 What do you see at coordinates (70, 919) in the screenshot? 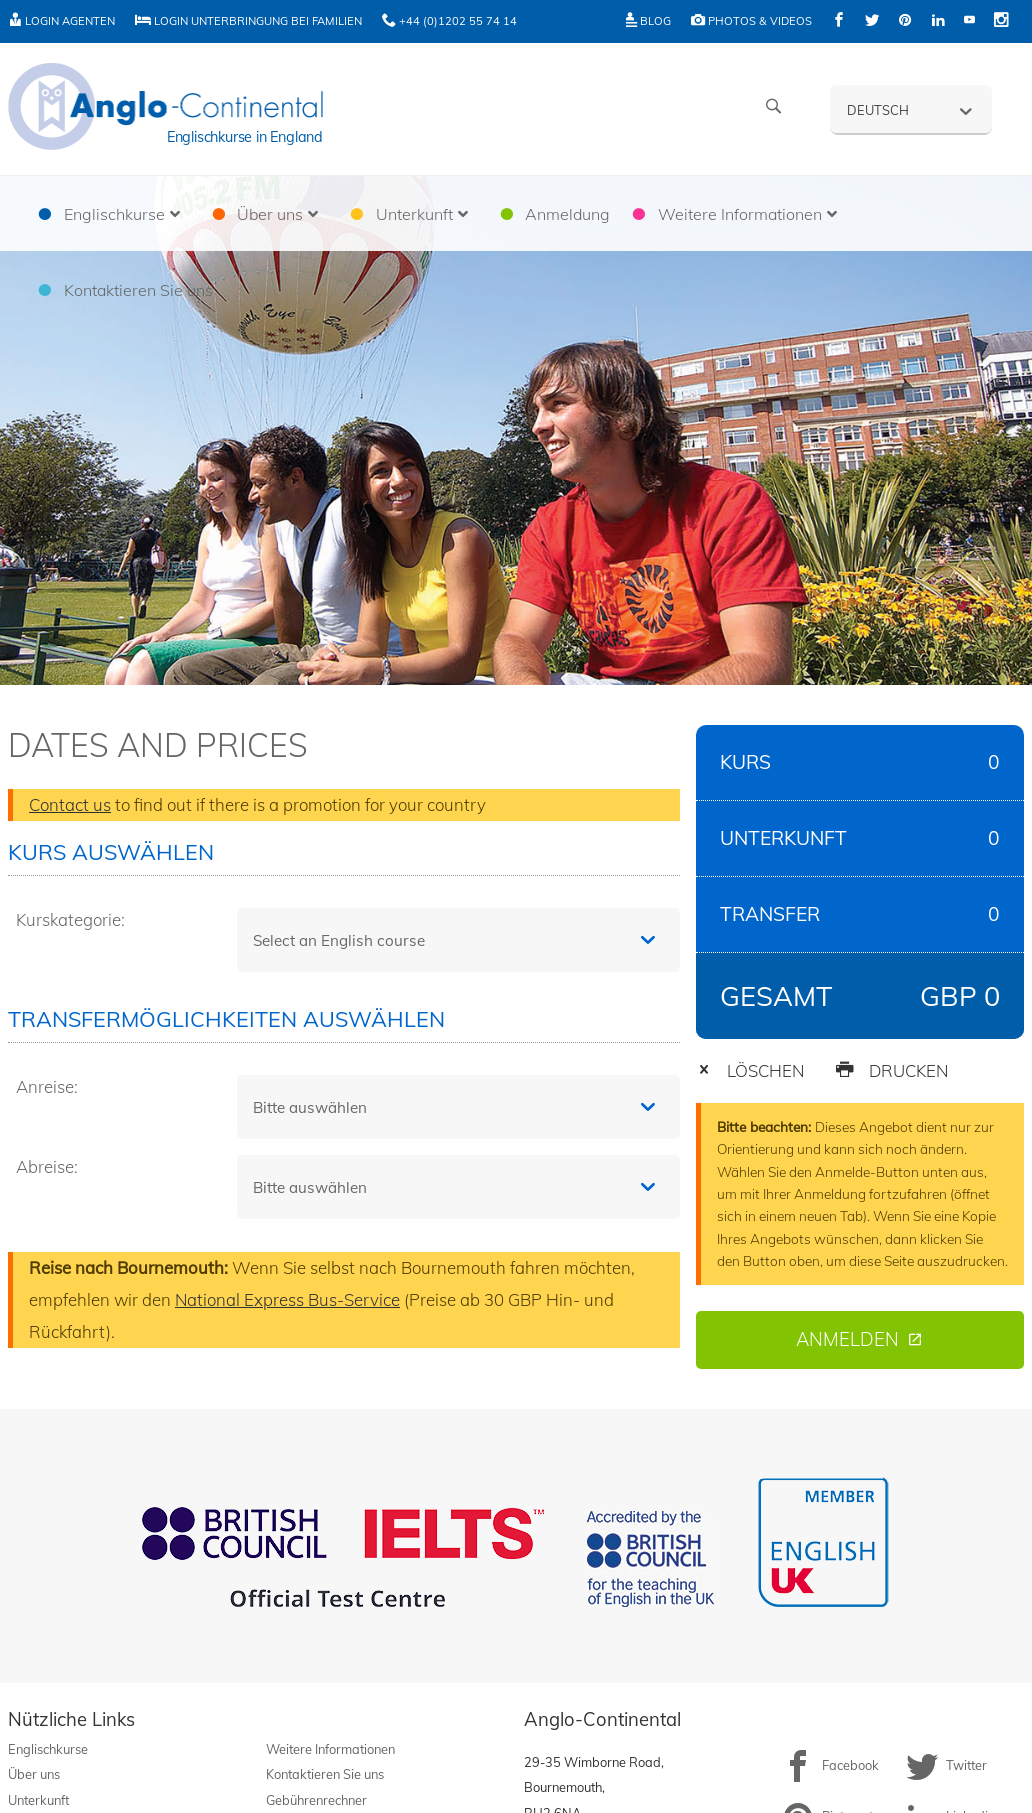
I see `Kurskategorie:` at bounding box center [70, 919].